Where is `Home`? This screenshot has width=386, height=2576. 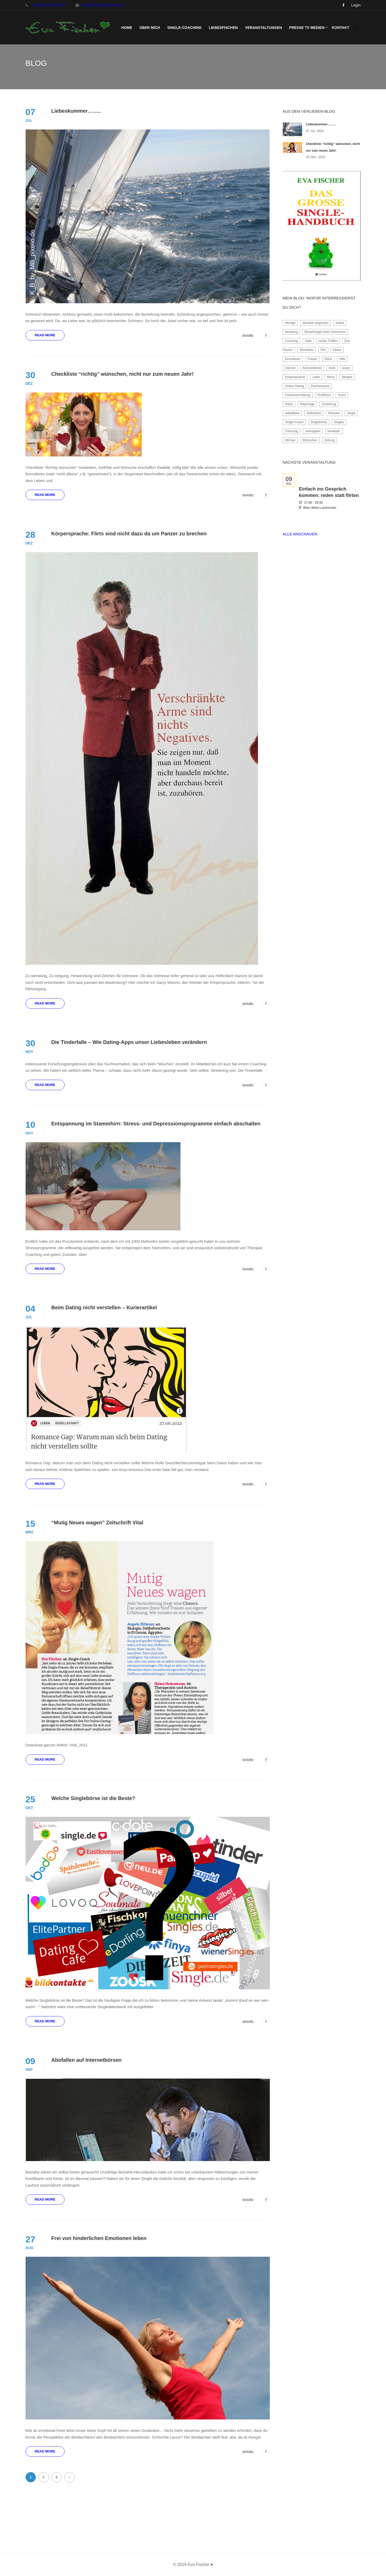
Home is located at coordinates (126, 28).